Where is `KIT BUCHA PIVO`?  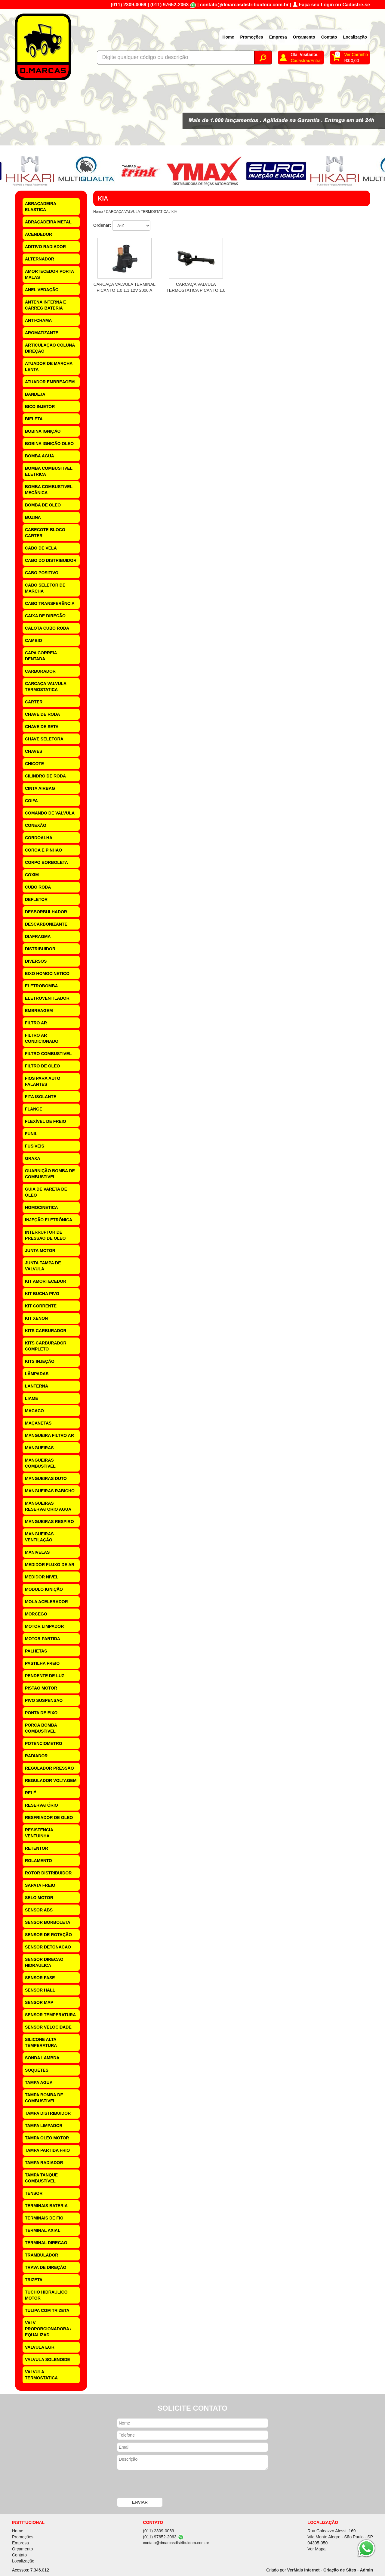
KIT BUCHA PIVO is located at coordinates (42, 1293).